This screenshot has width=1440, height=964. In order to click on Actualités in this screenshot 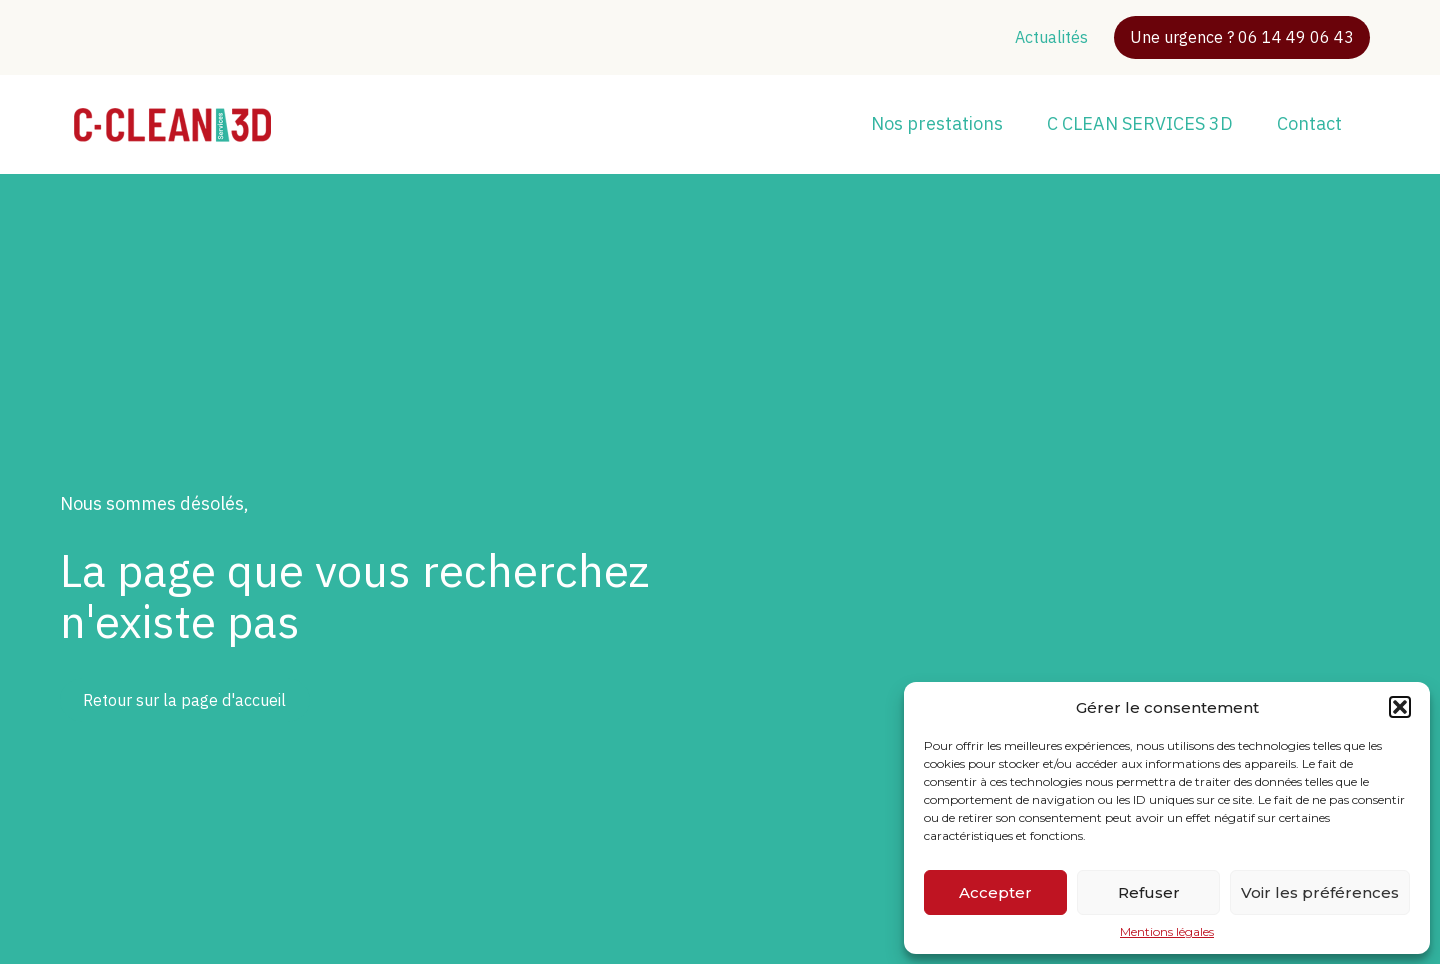, I will do `click(1051, 37)`.